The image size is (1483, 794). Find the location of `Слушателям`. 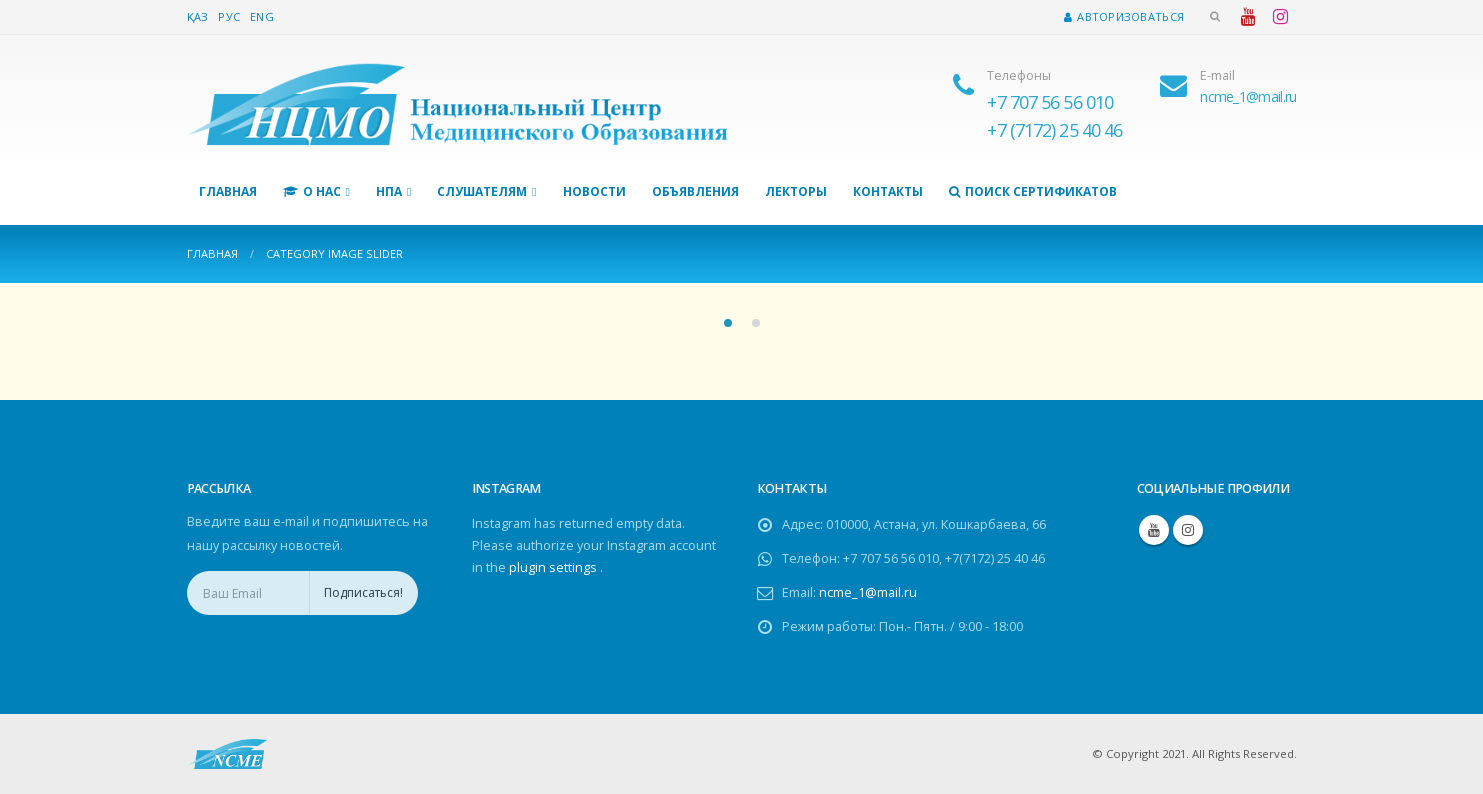

Слушателям is located at coordinates (482, 191).